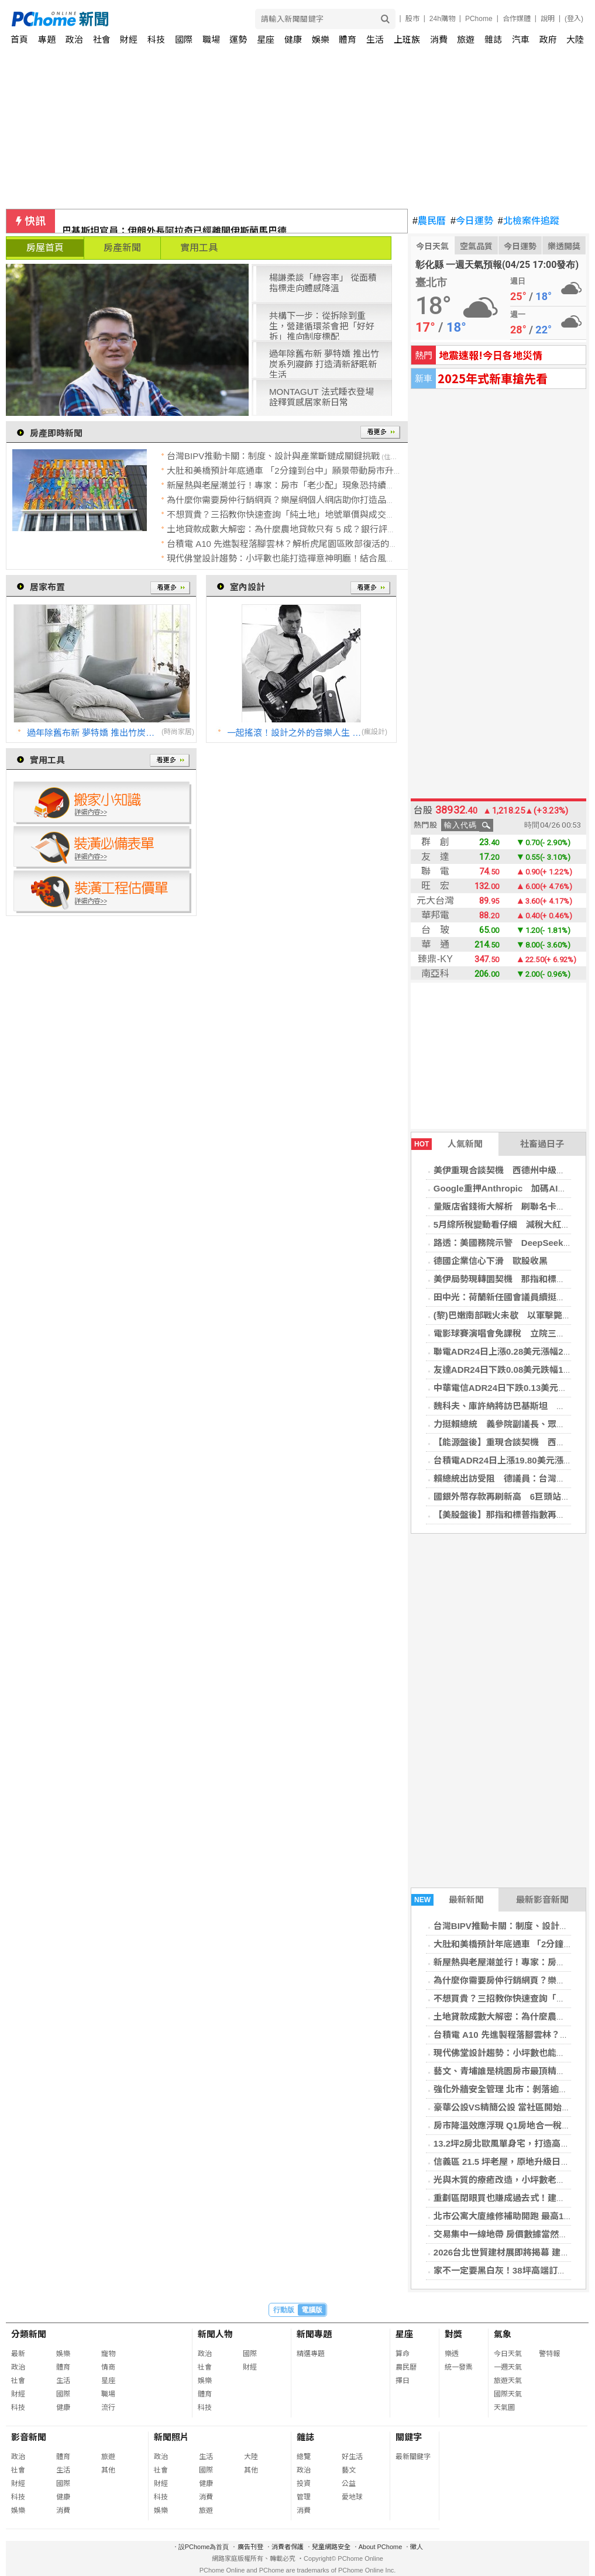 The width and height of the screenshot is (595, 2576). I want to click on 過年除舊布新 夢特嬌 推出竹炭系列寢飾 打造清新舒眠新生活, so click(324, 363).